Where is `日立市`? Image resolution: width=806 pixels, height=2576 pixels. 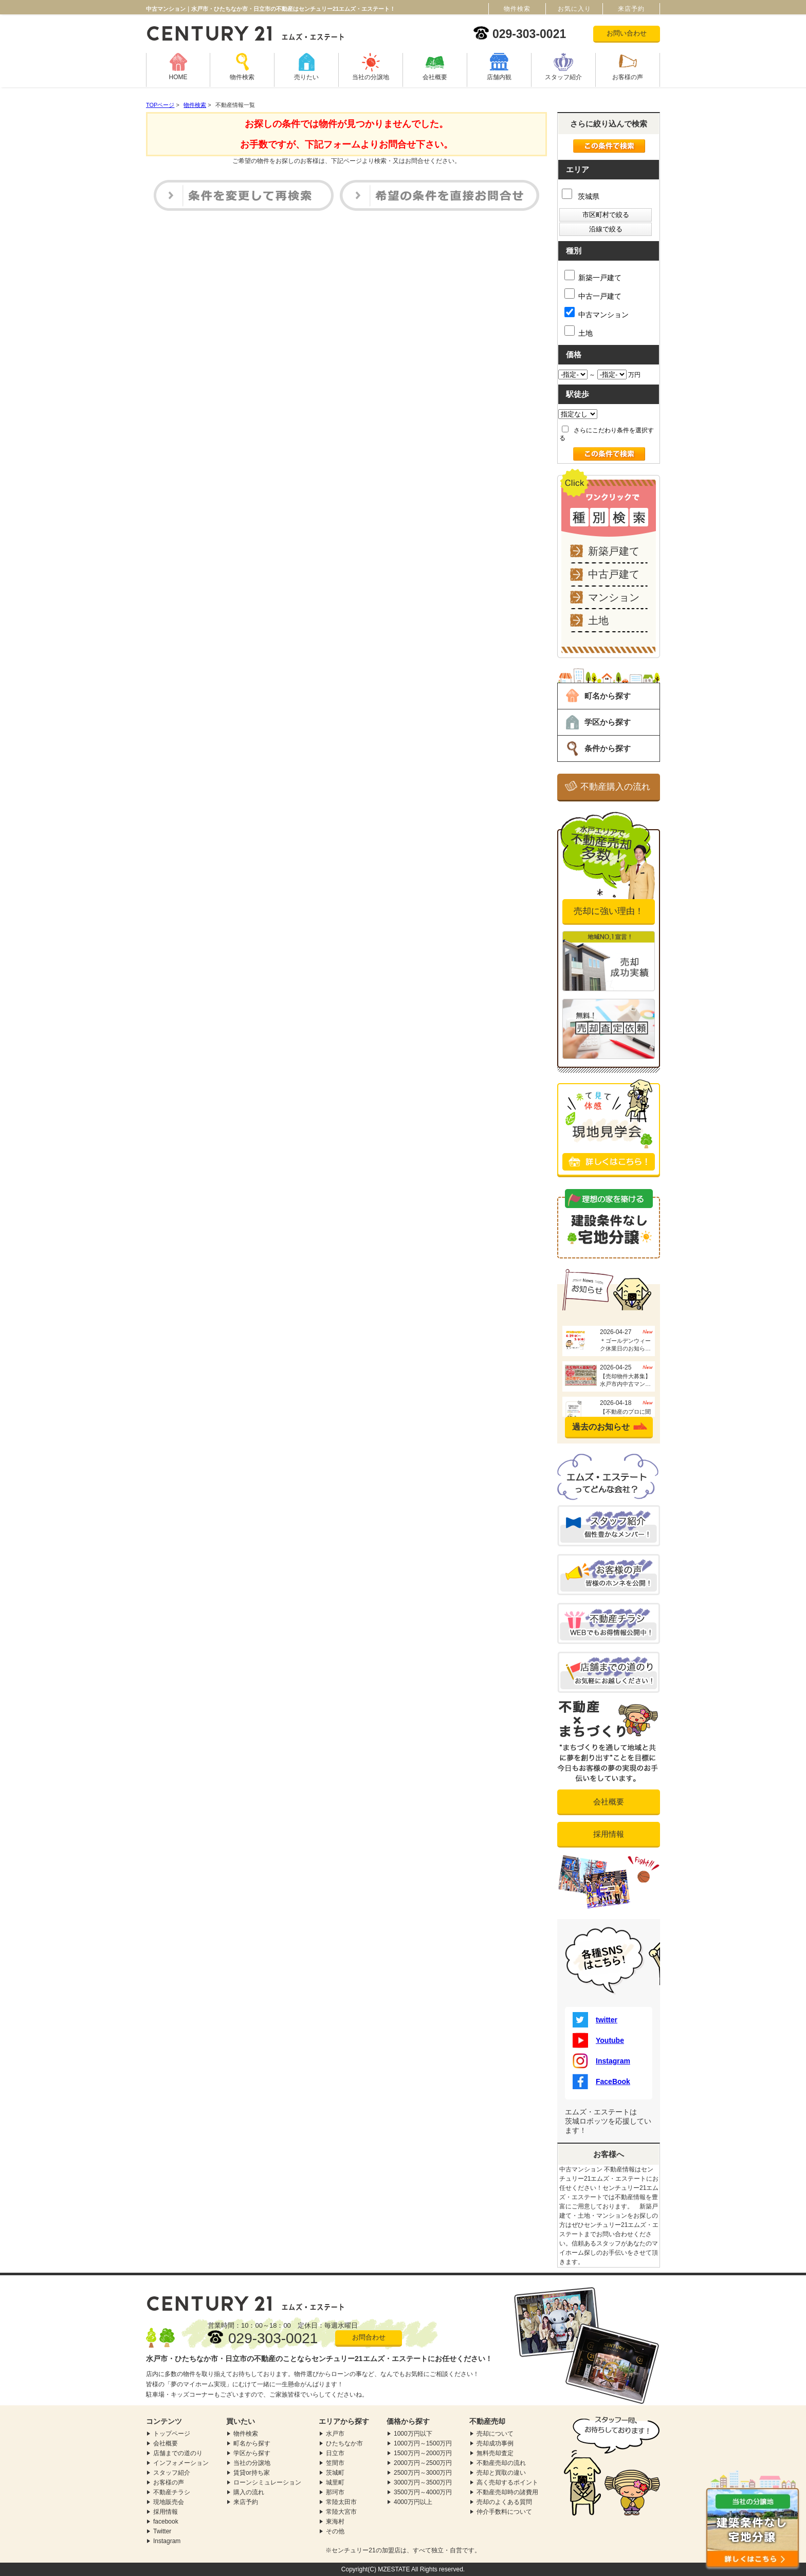
日立市 is located at coordinates (335, 2453).